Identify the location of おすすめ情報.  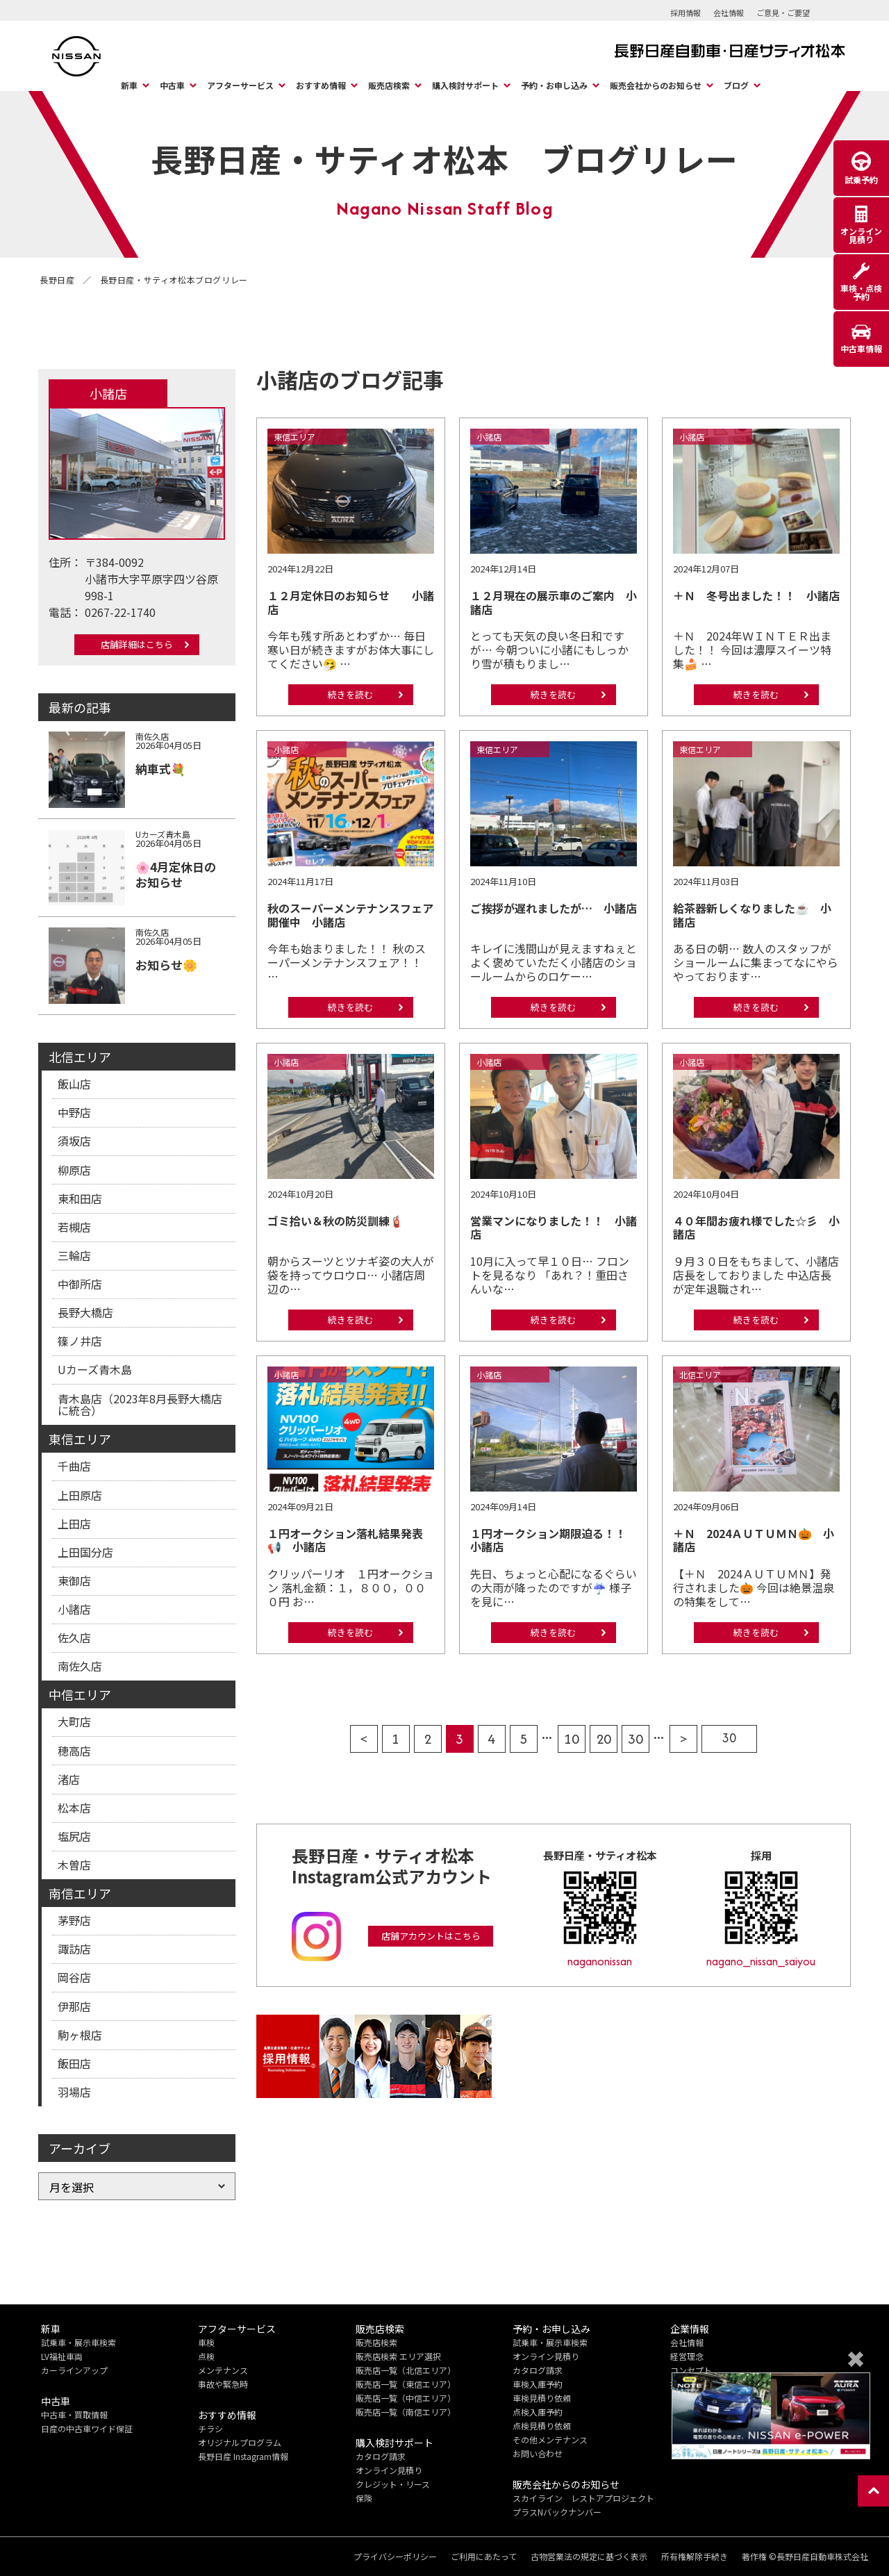
(321, 85).